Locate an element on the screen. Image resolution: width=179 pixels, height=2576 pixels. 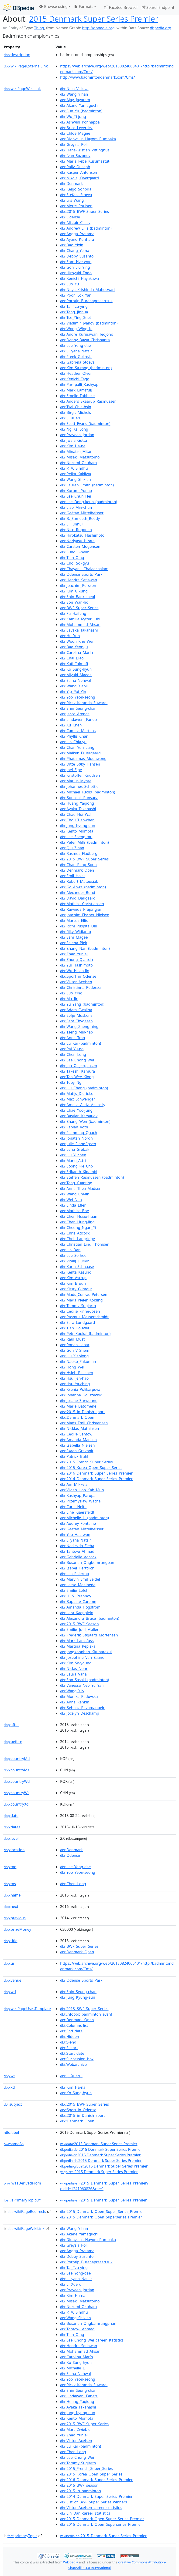
:Odense_Sports_Park is located at coordinates (81, 574).